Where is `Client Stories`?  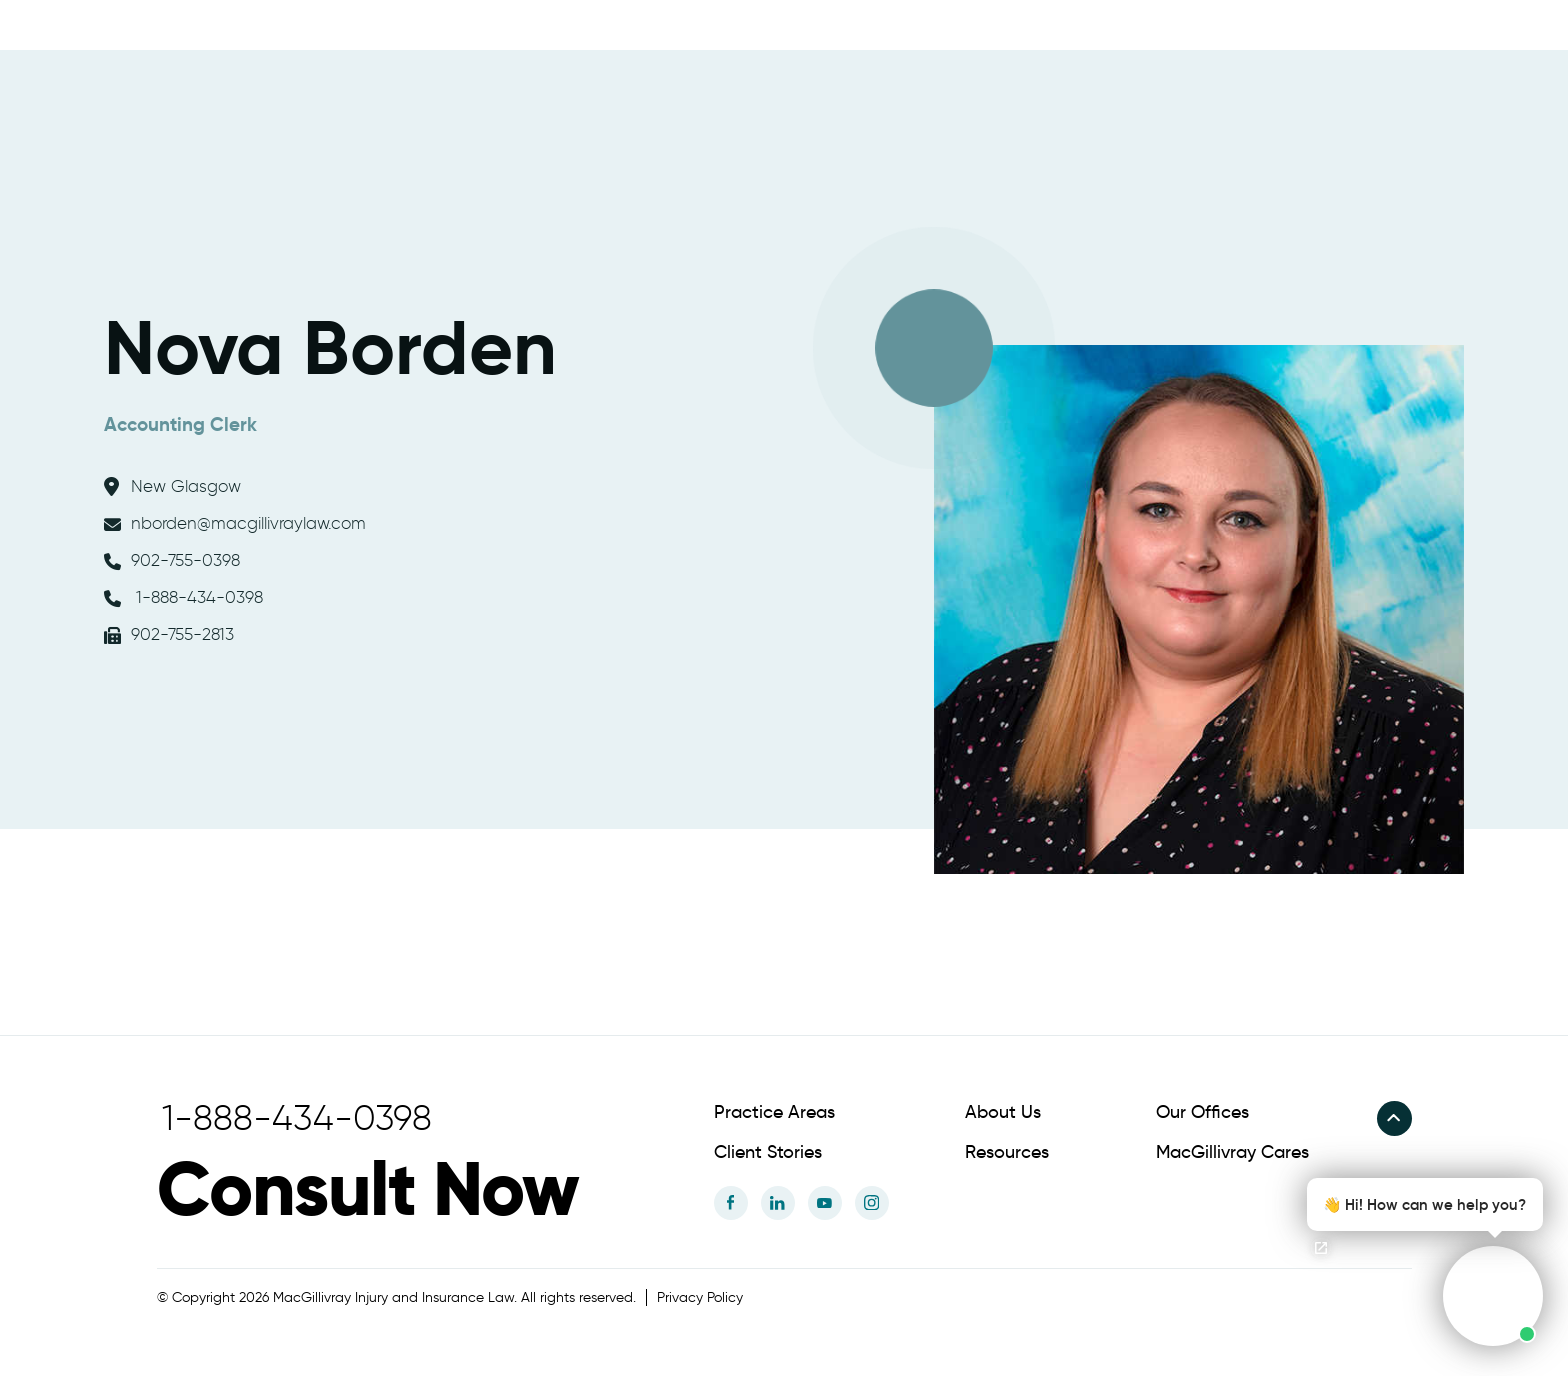
Client Stories is located at coordinates (768, 1152).